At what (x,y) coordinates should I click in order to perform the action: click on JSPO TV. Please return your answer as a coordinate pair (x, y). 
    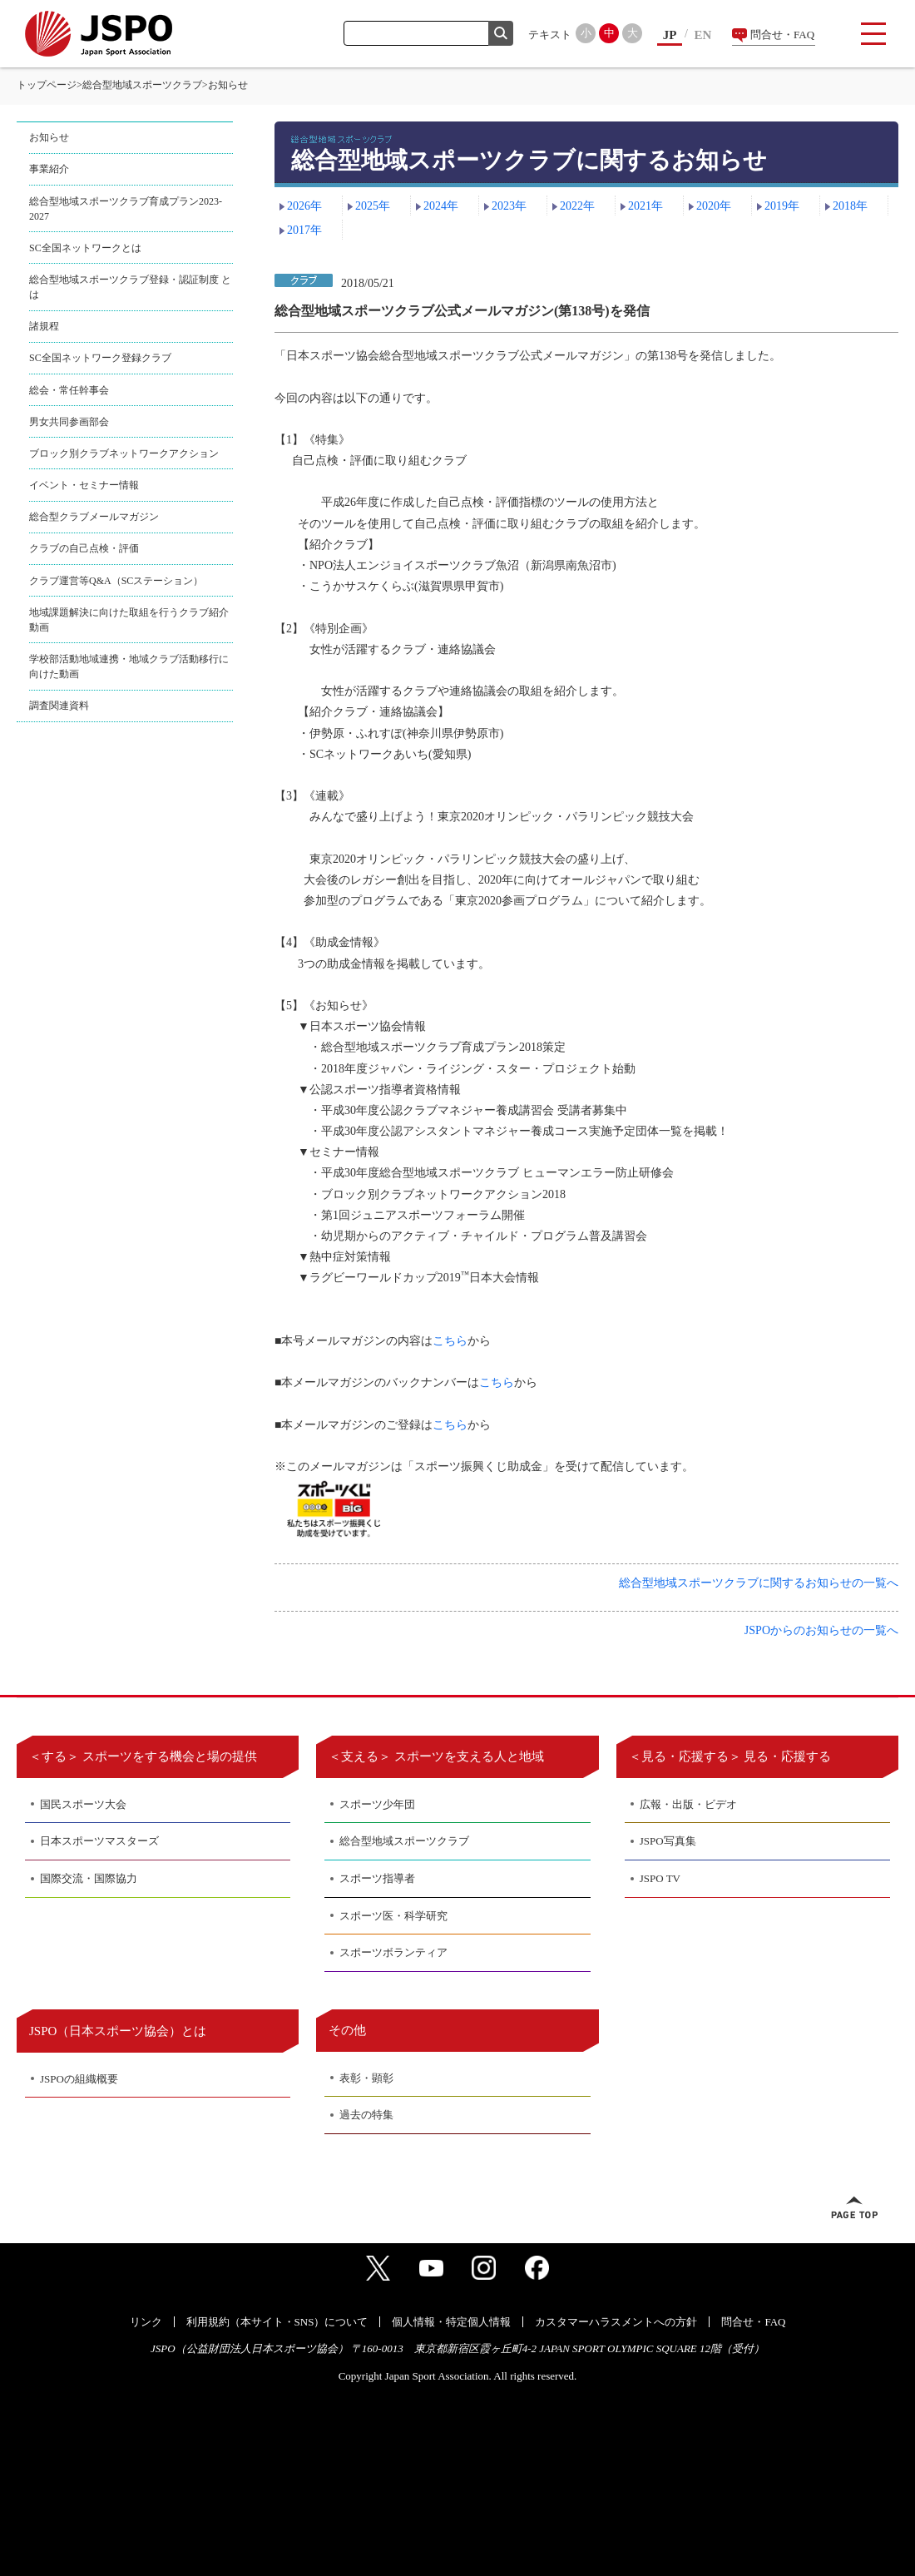
    Looking at the image, I should click on (660, 1878).